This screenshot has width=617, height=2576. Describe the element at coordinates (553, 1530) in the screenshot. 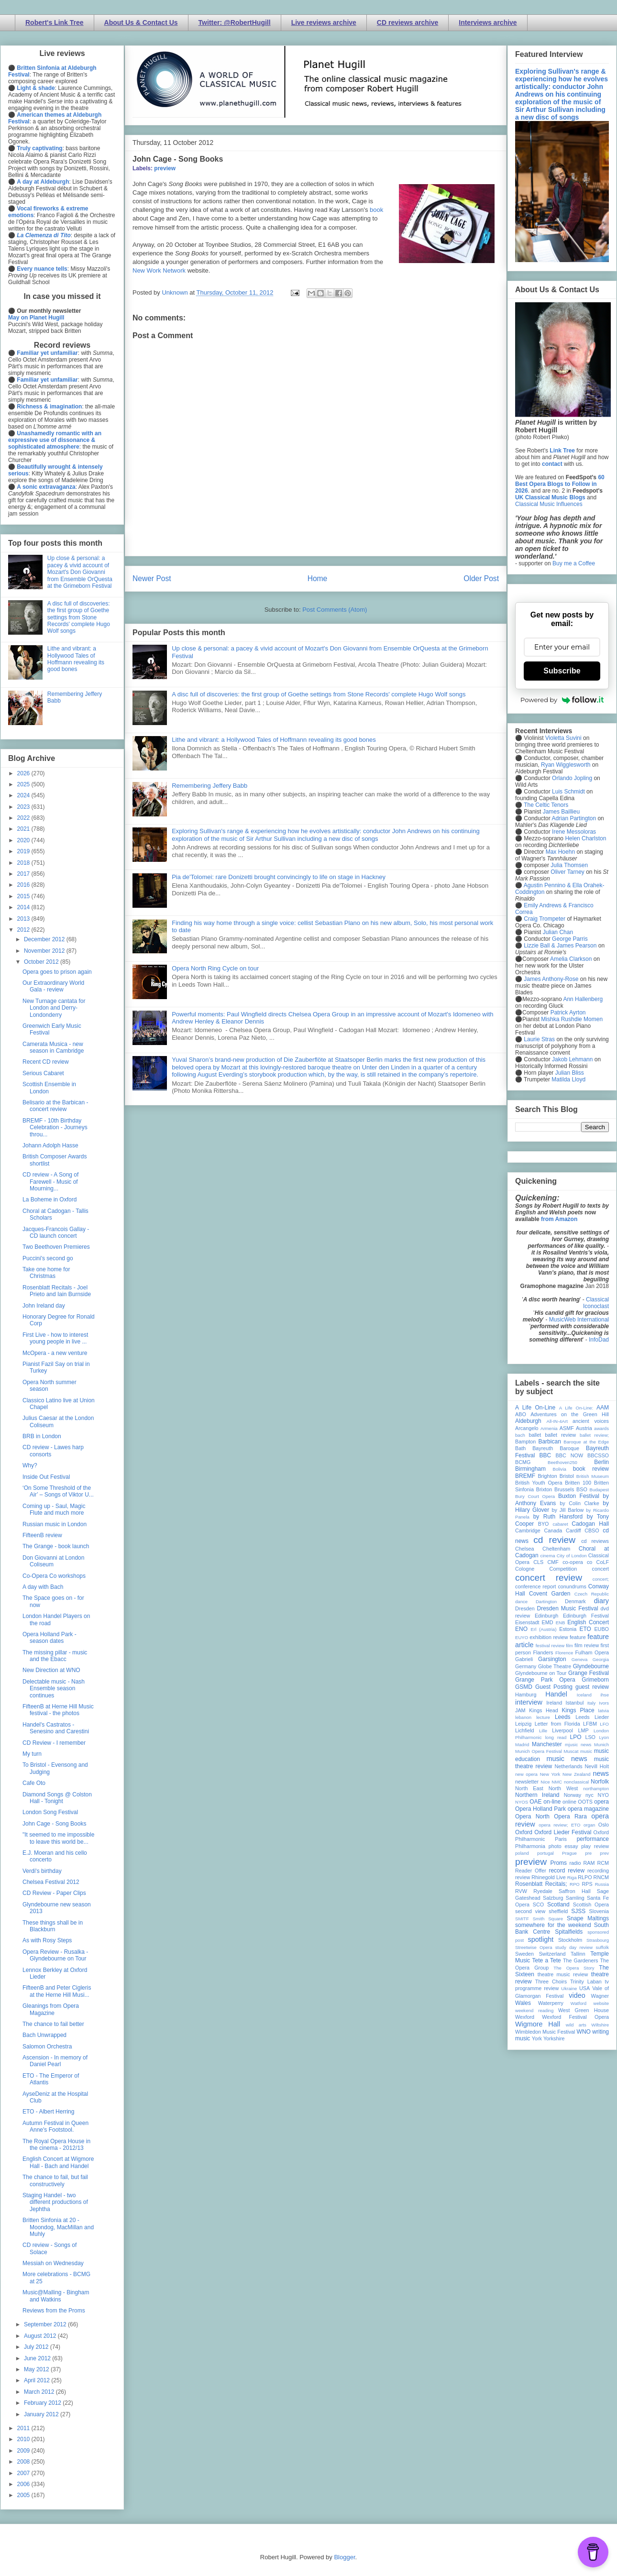

I see `Canada` at that location.